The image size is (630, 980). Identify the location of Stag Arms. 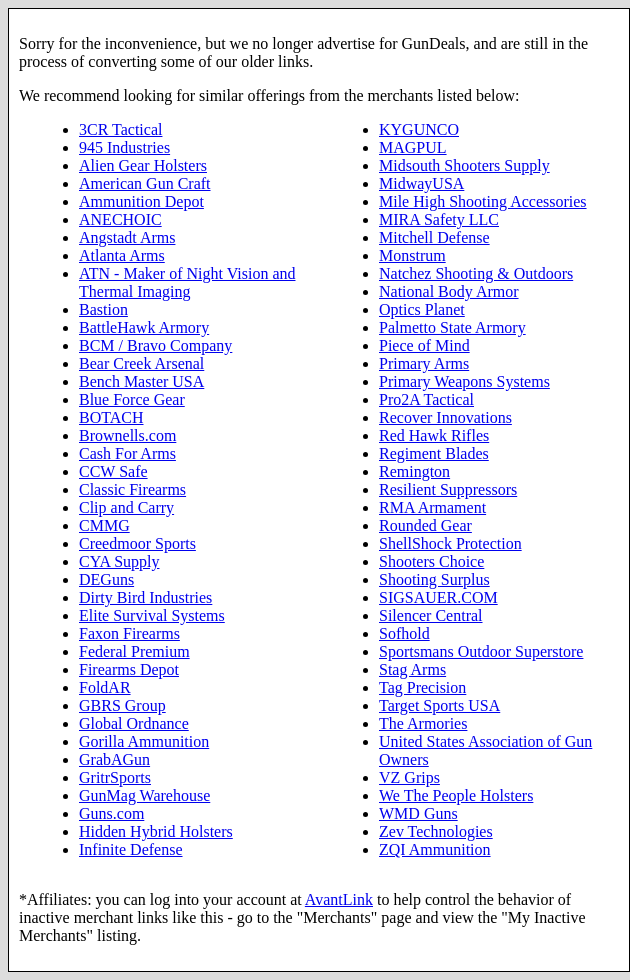
(412, 669).